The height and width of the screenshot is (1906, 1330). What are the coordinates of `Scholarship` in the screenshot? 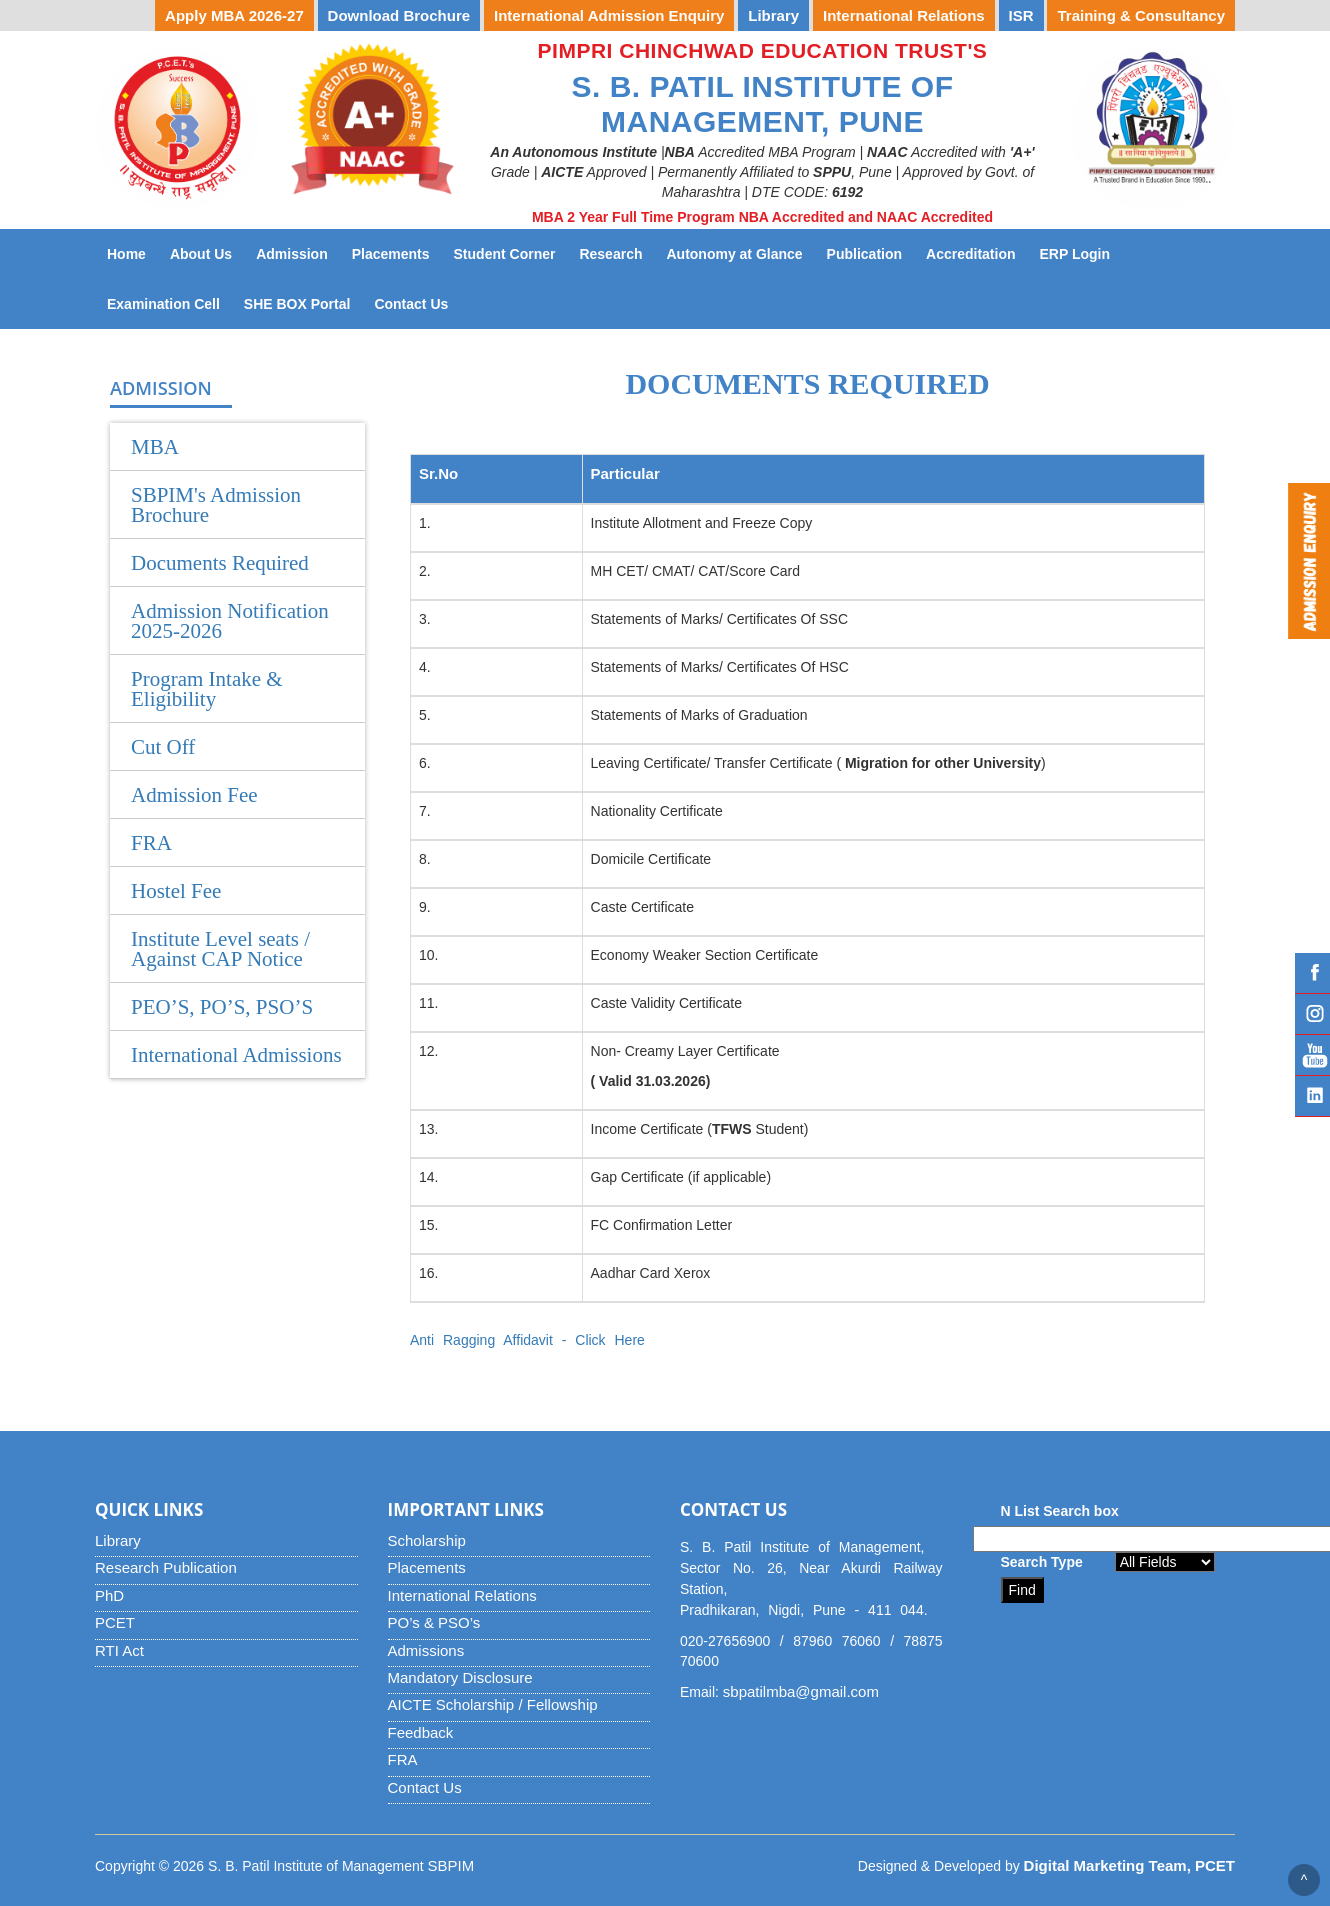 It's located at (427, 1540).